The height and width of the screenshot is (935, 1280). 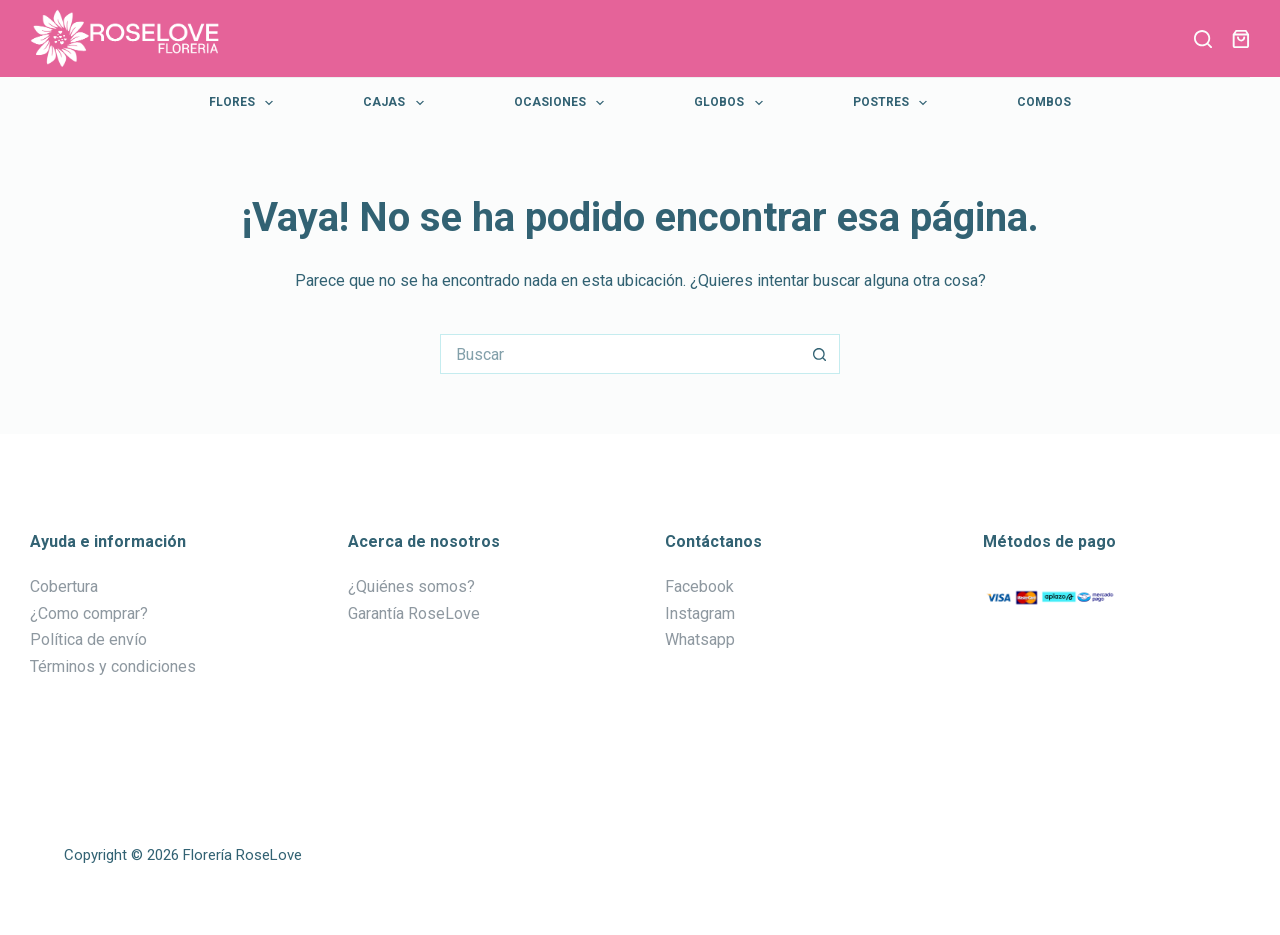 What do you see at coordinates (245, 103) in the screenshot?
I see `Flores` at bounding box center [245, 103].